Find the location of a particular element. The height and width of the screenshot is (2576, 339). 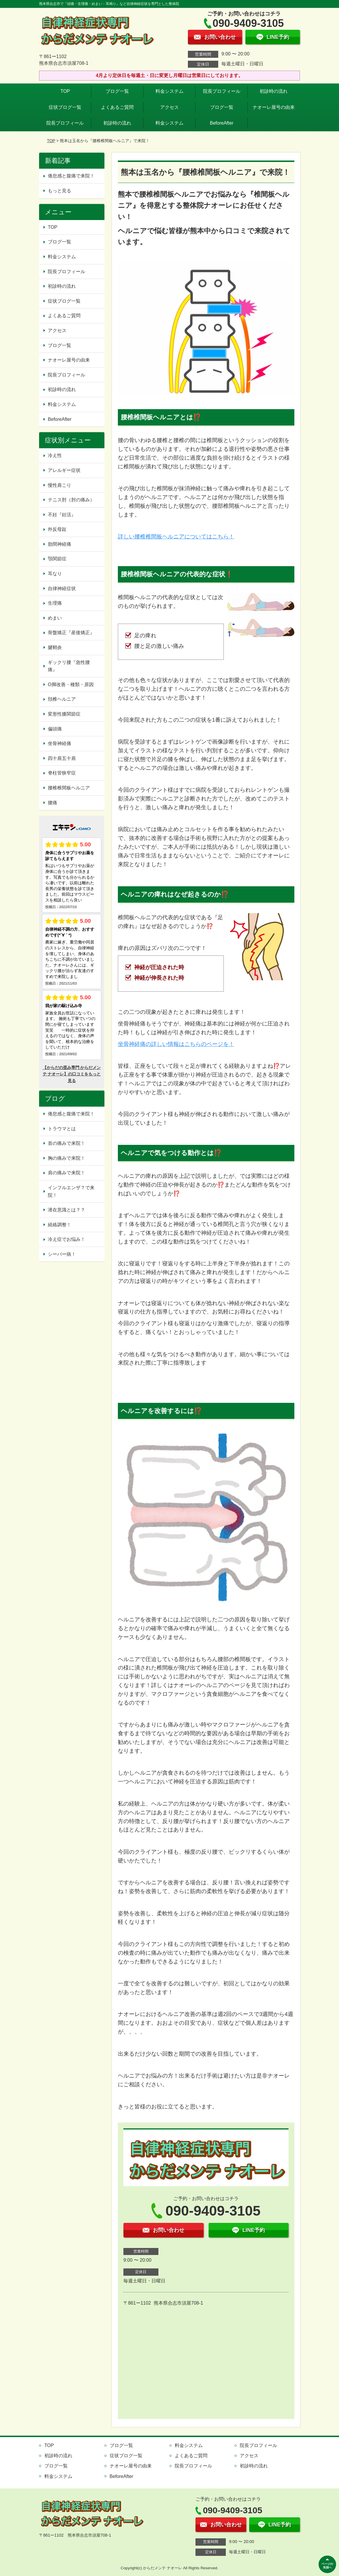

アクセス is located at coordinates (169, 107).